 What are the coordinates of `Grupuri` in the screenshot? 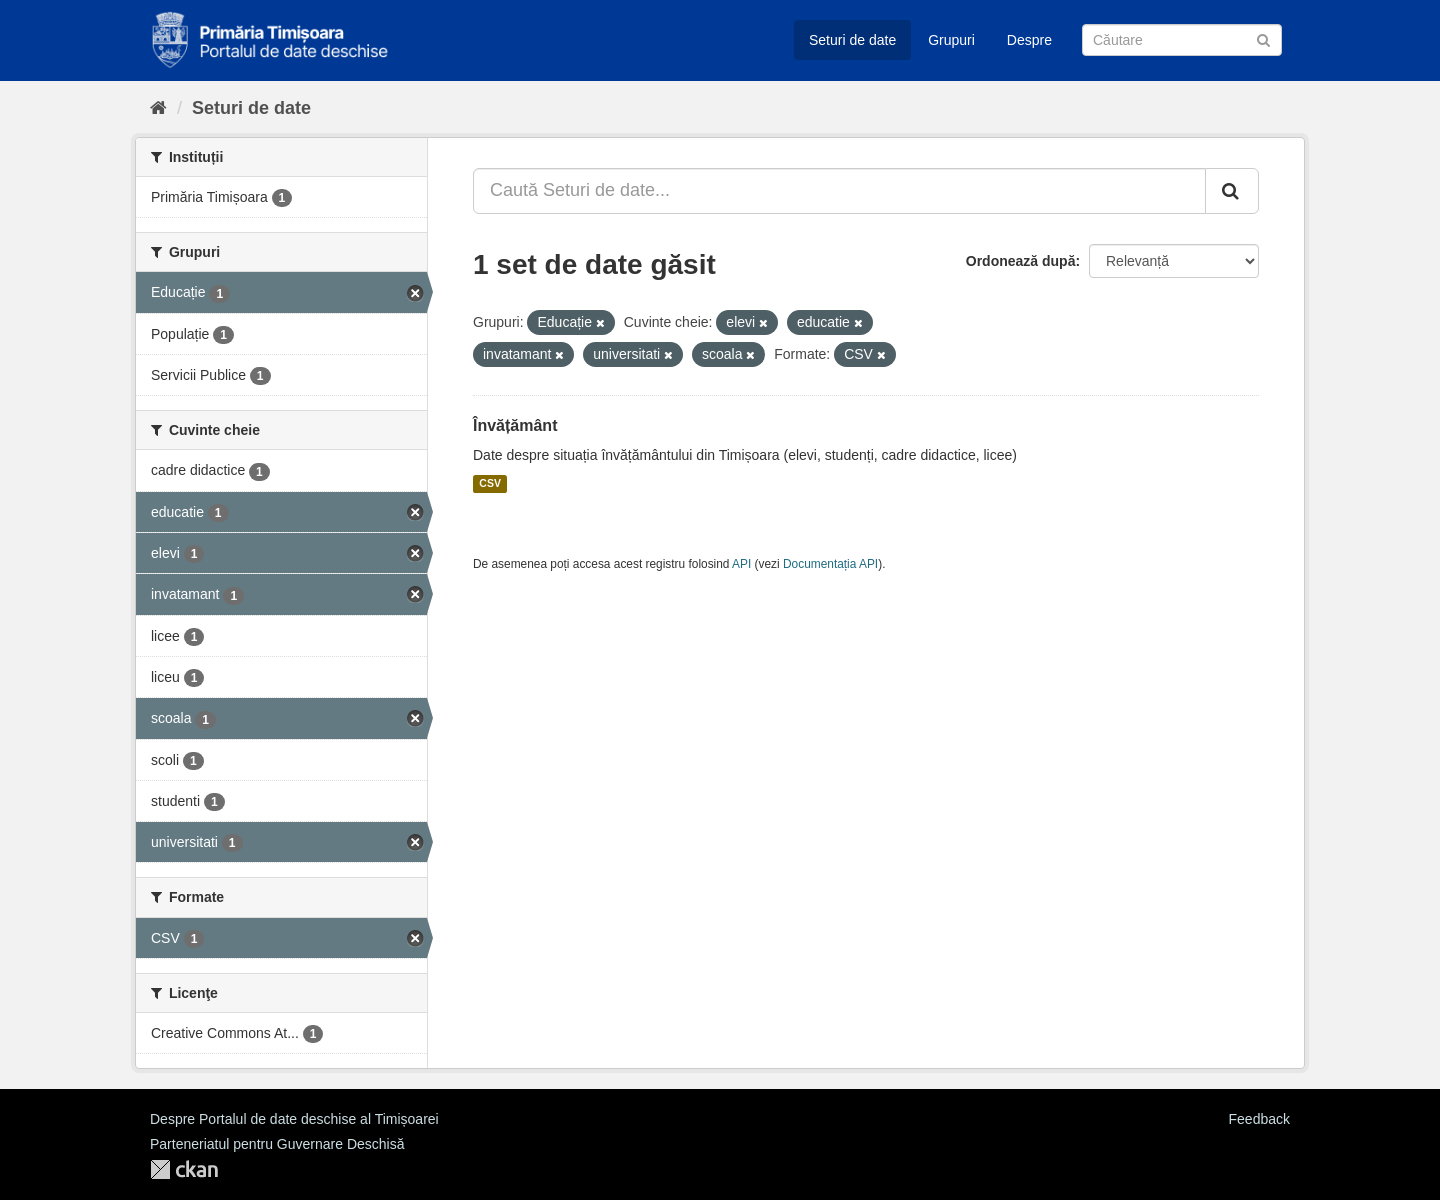 It's located at (951, 40).